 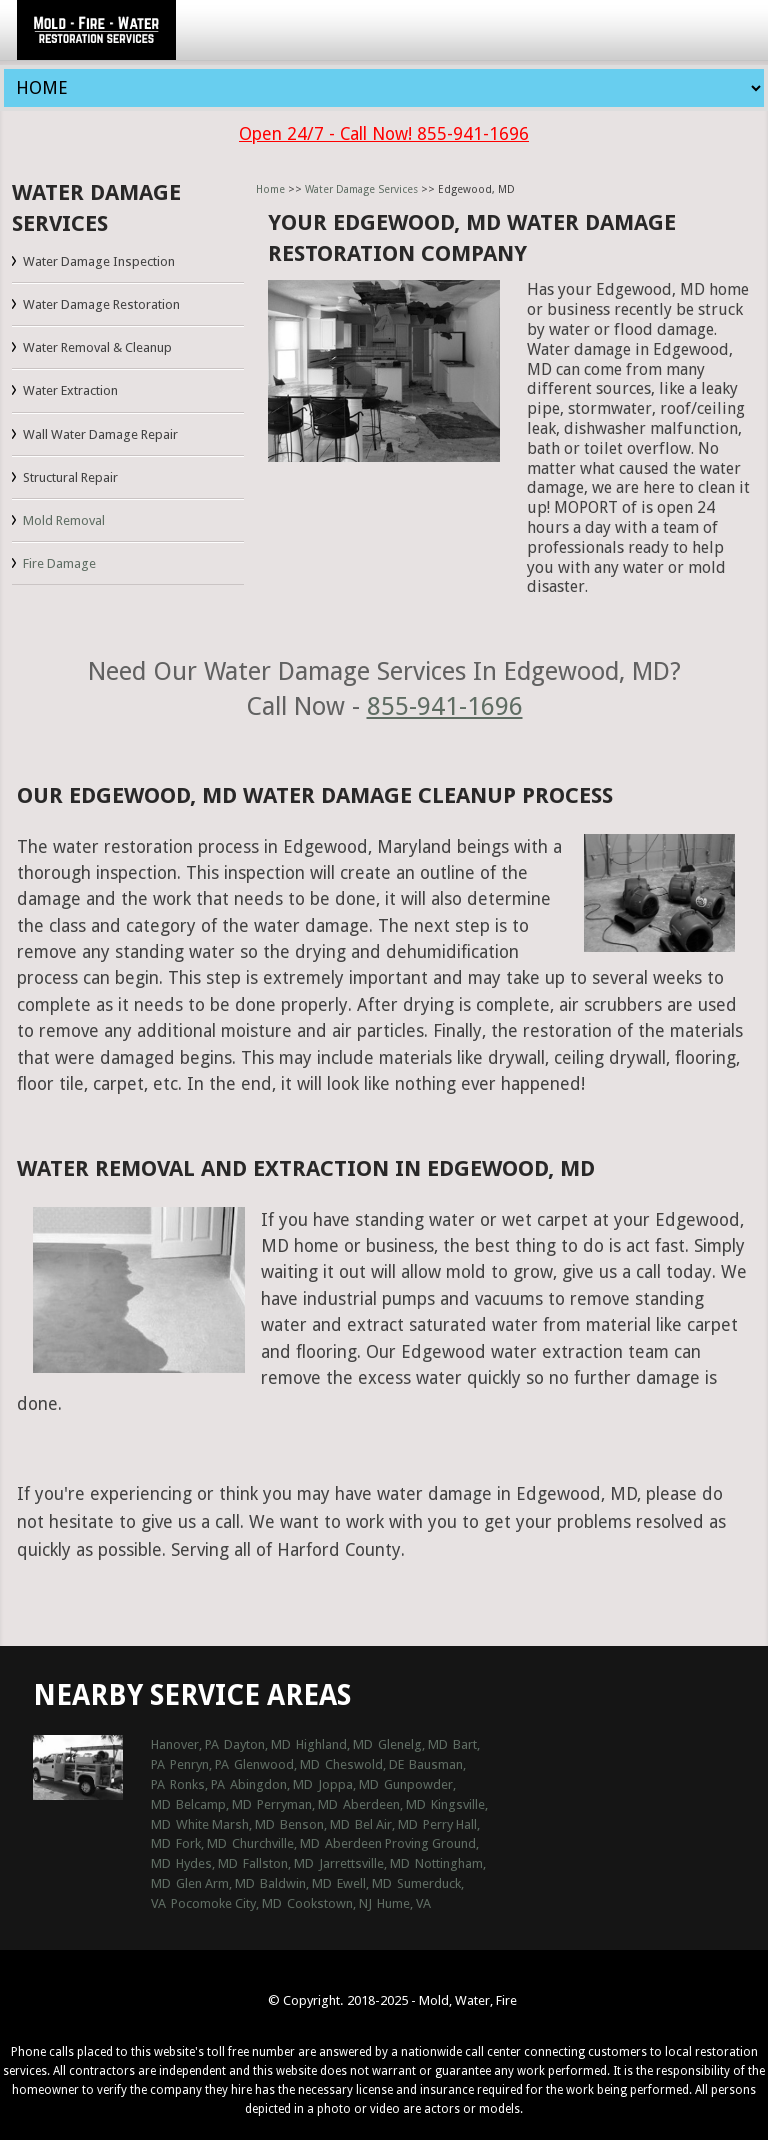 I want to click on White Marsh, MD, so click(x=225, y=1824).